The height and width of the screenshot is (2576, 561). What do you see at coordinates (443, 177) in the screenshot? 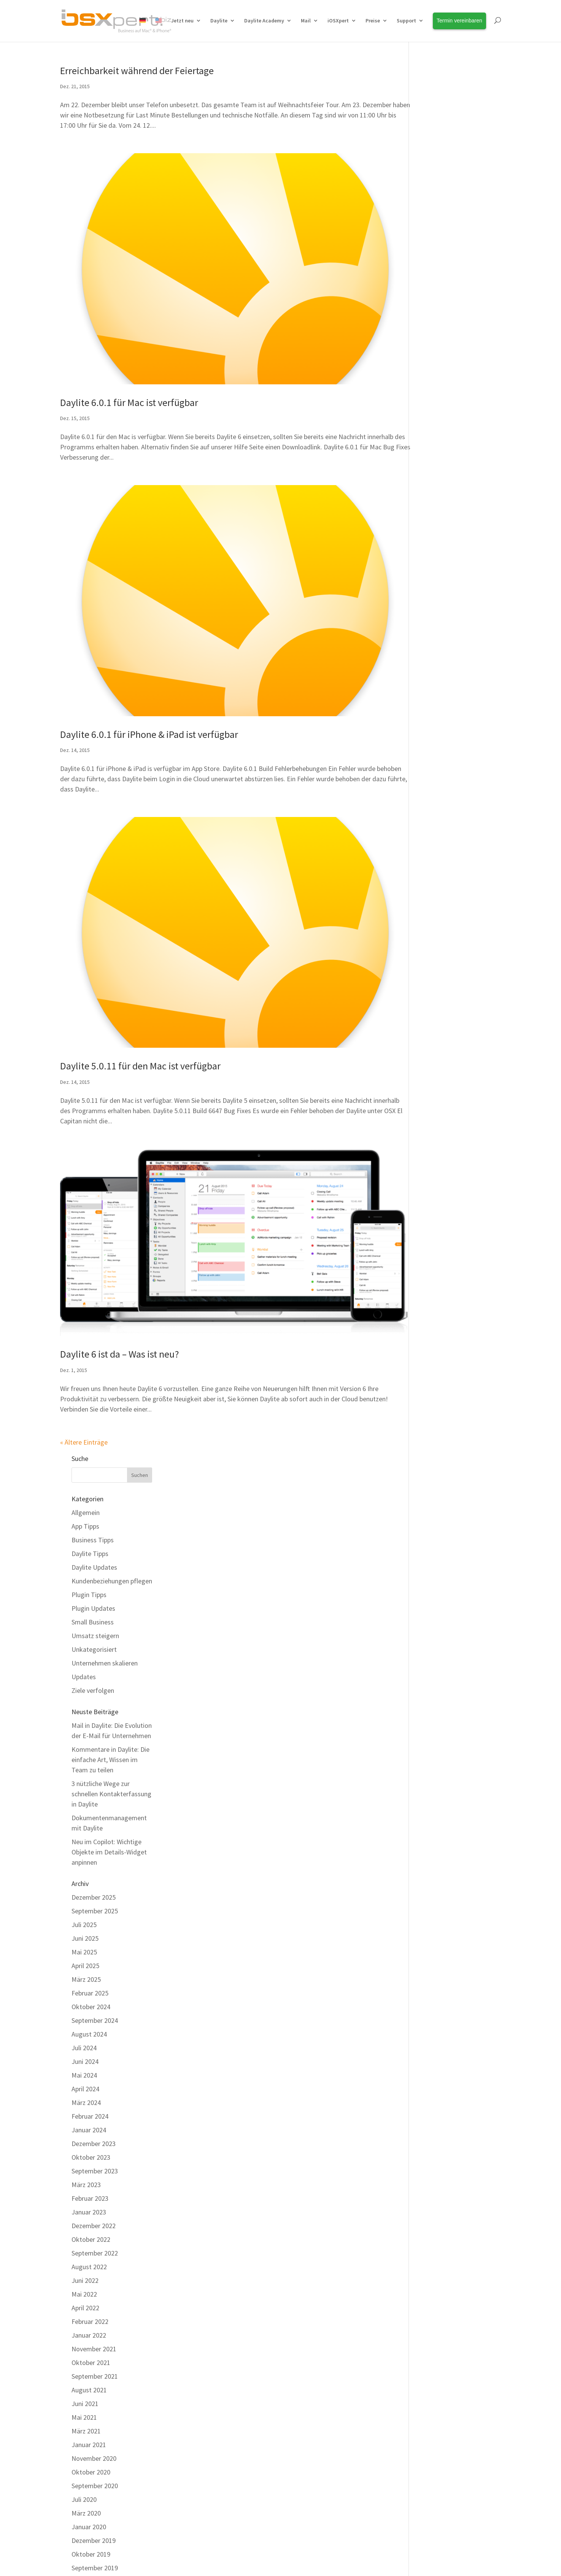
I see `Daylite Updates` at bounding box center [443, 177].